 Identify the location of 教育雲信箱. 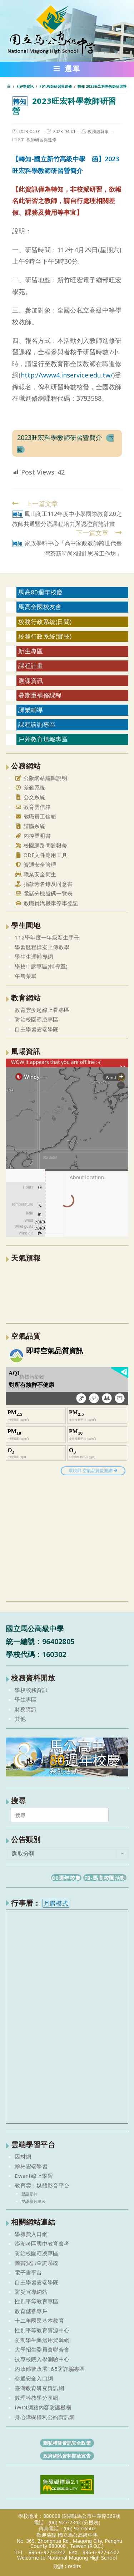
(33, 806).